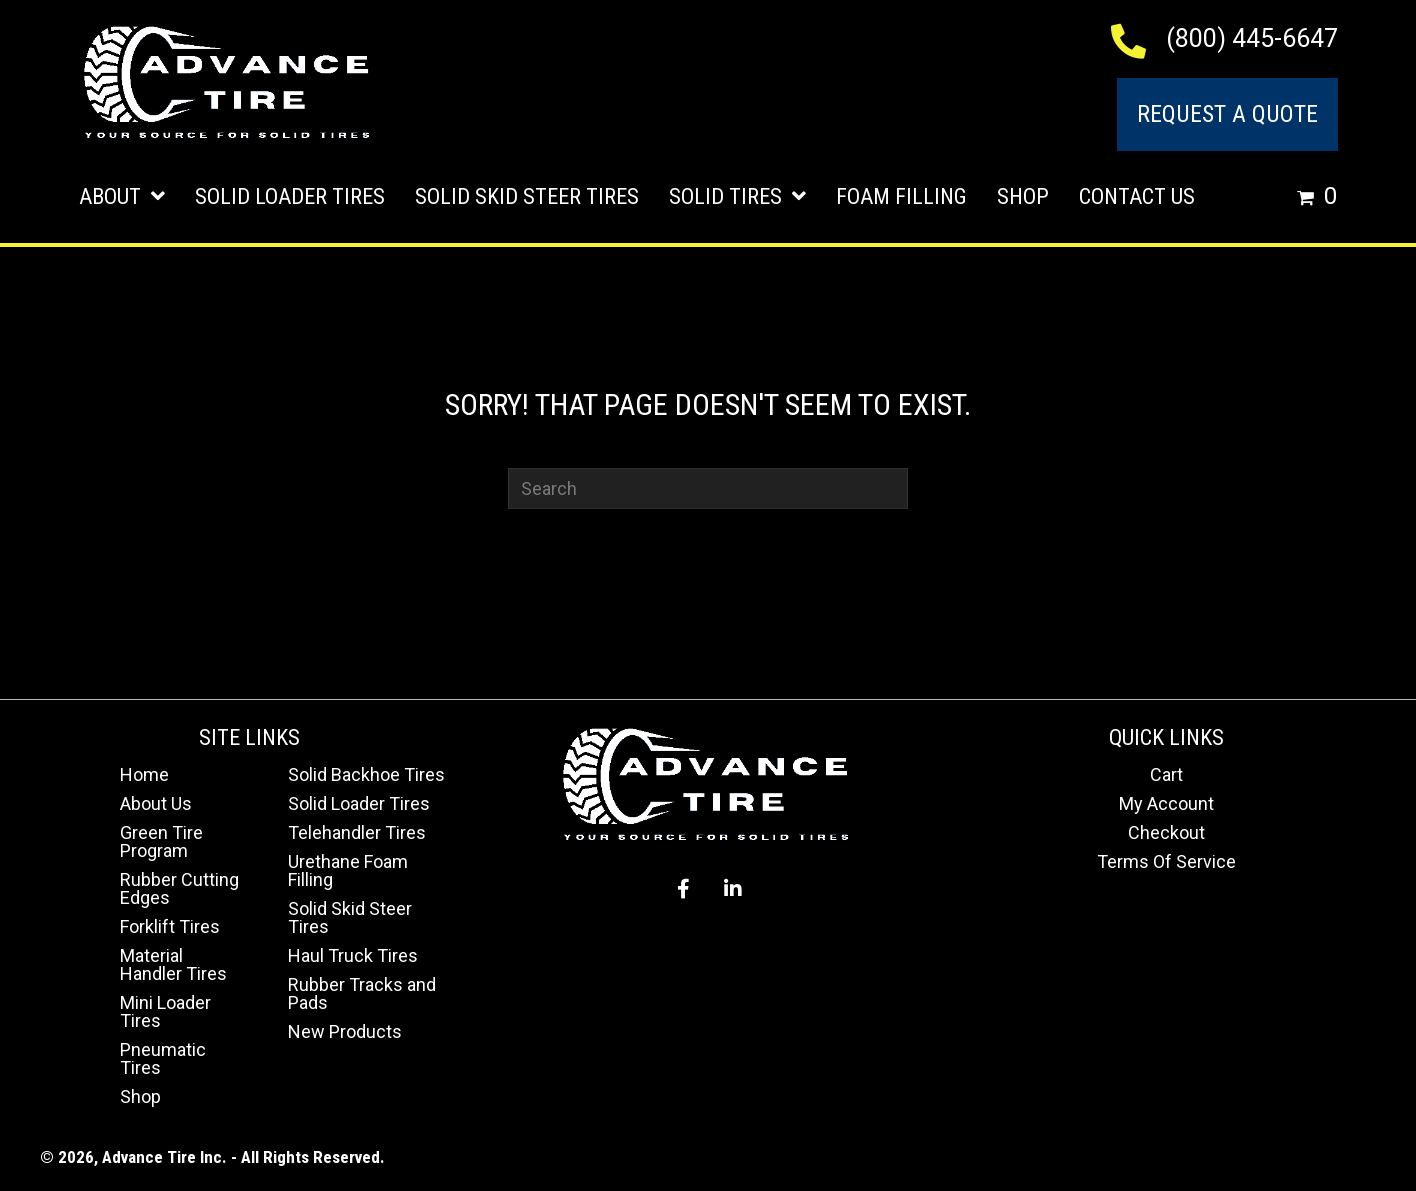 The width and height of the screenshot is (1416, 1191). Describe the element at coordinates (1138, 39) in the screenshot. I see `[Go to tel:+18004456647]` at that location.